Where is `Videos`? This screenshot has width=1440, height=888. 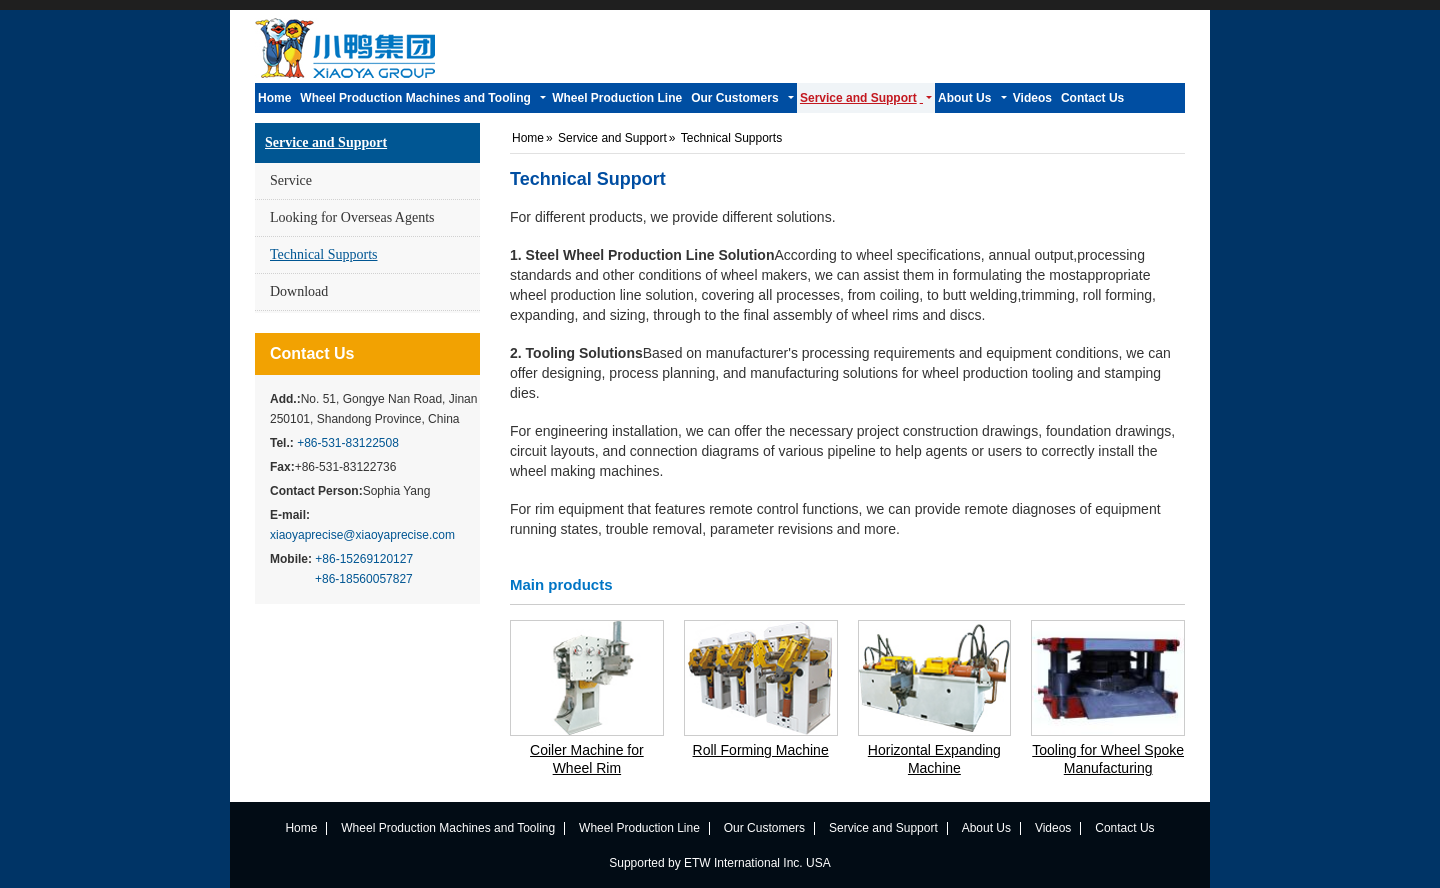
Videos is located at coordinates (1053, 828).